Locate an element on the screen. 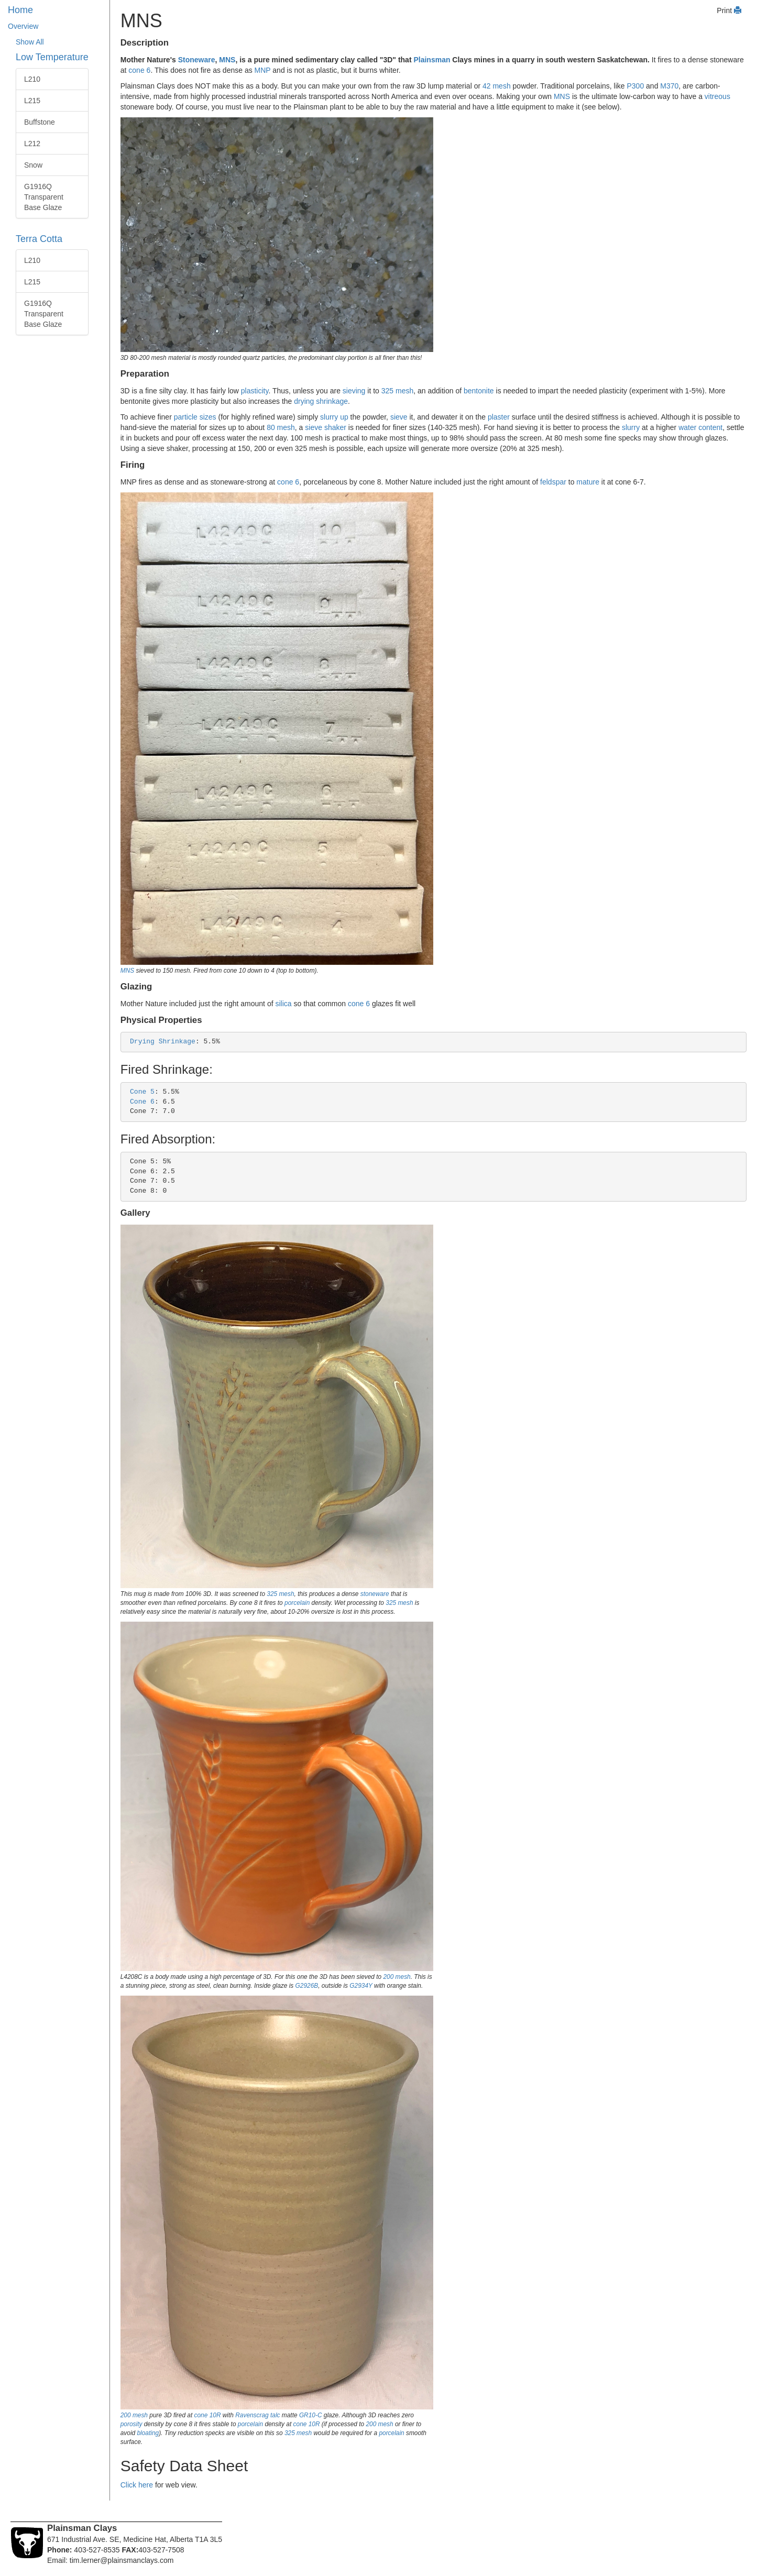  L215 is located at coordinates (32, 100).